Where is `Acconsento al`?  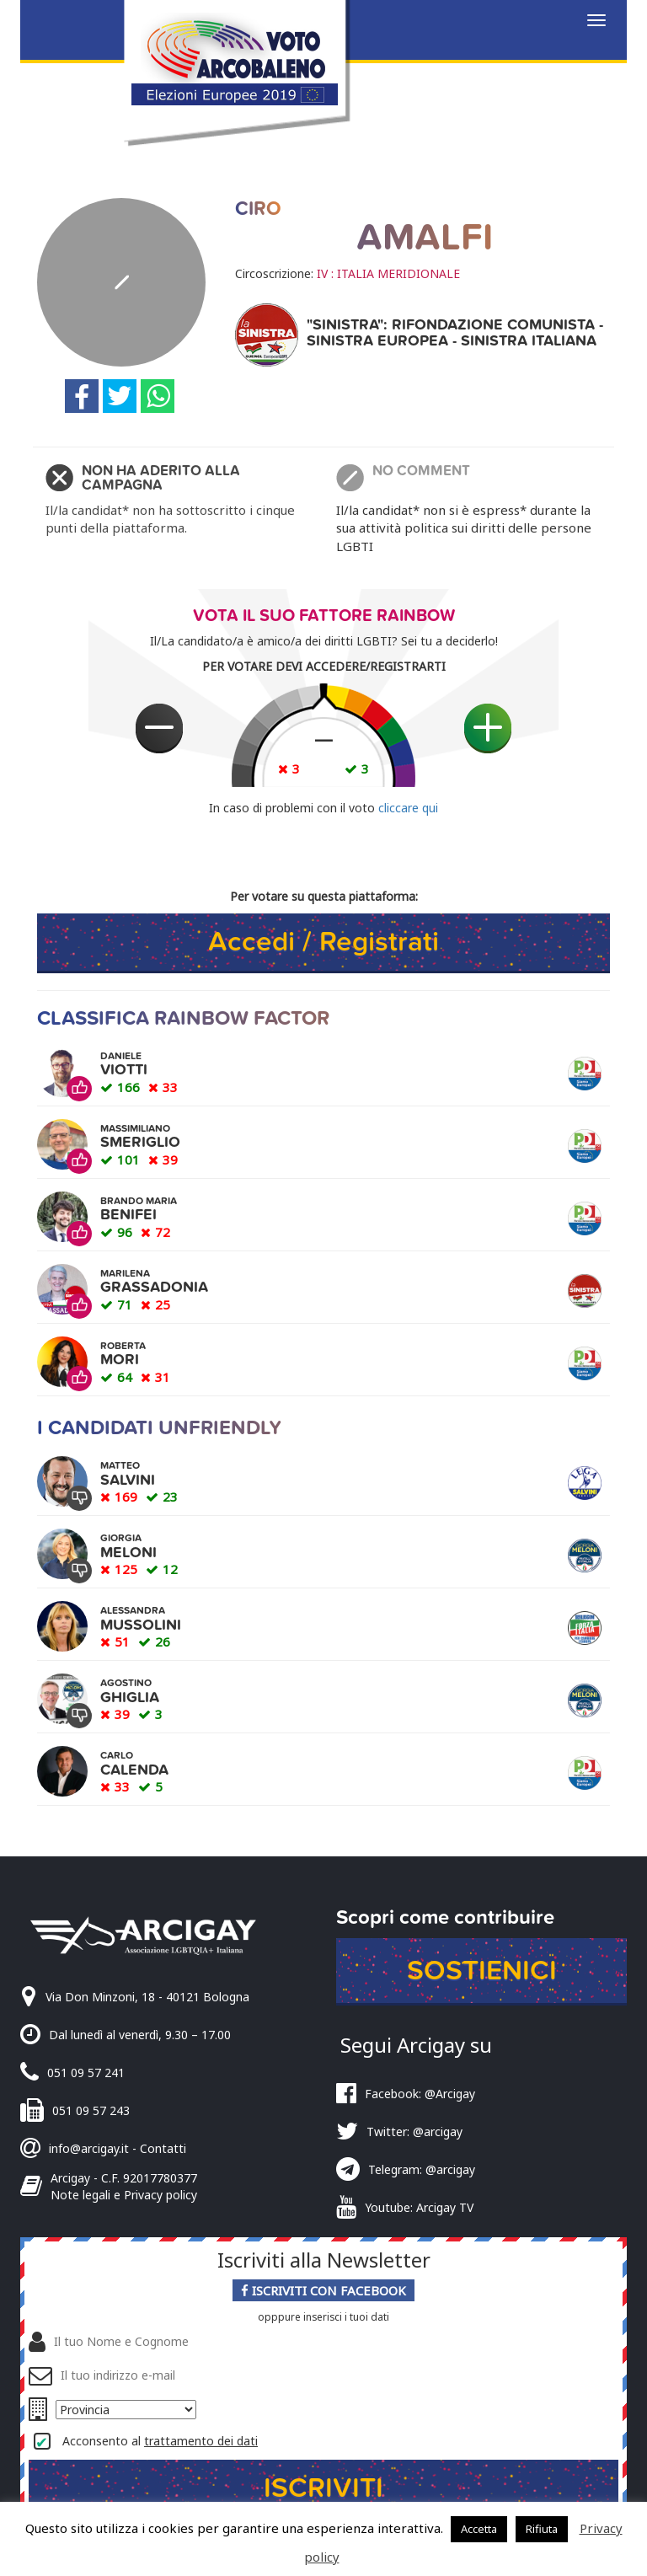
Acconsento al is located at coordinates (160, 2442).